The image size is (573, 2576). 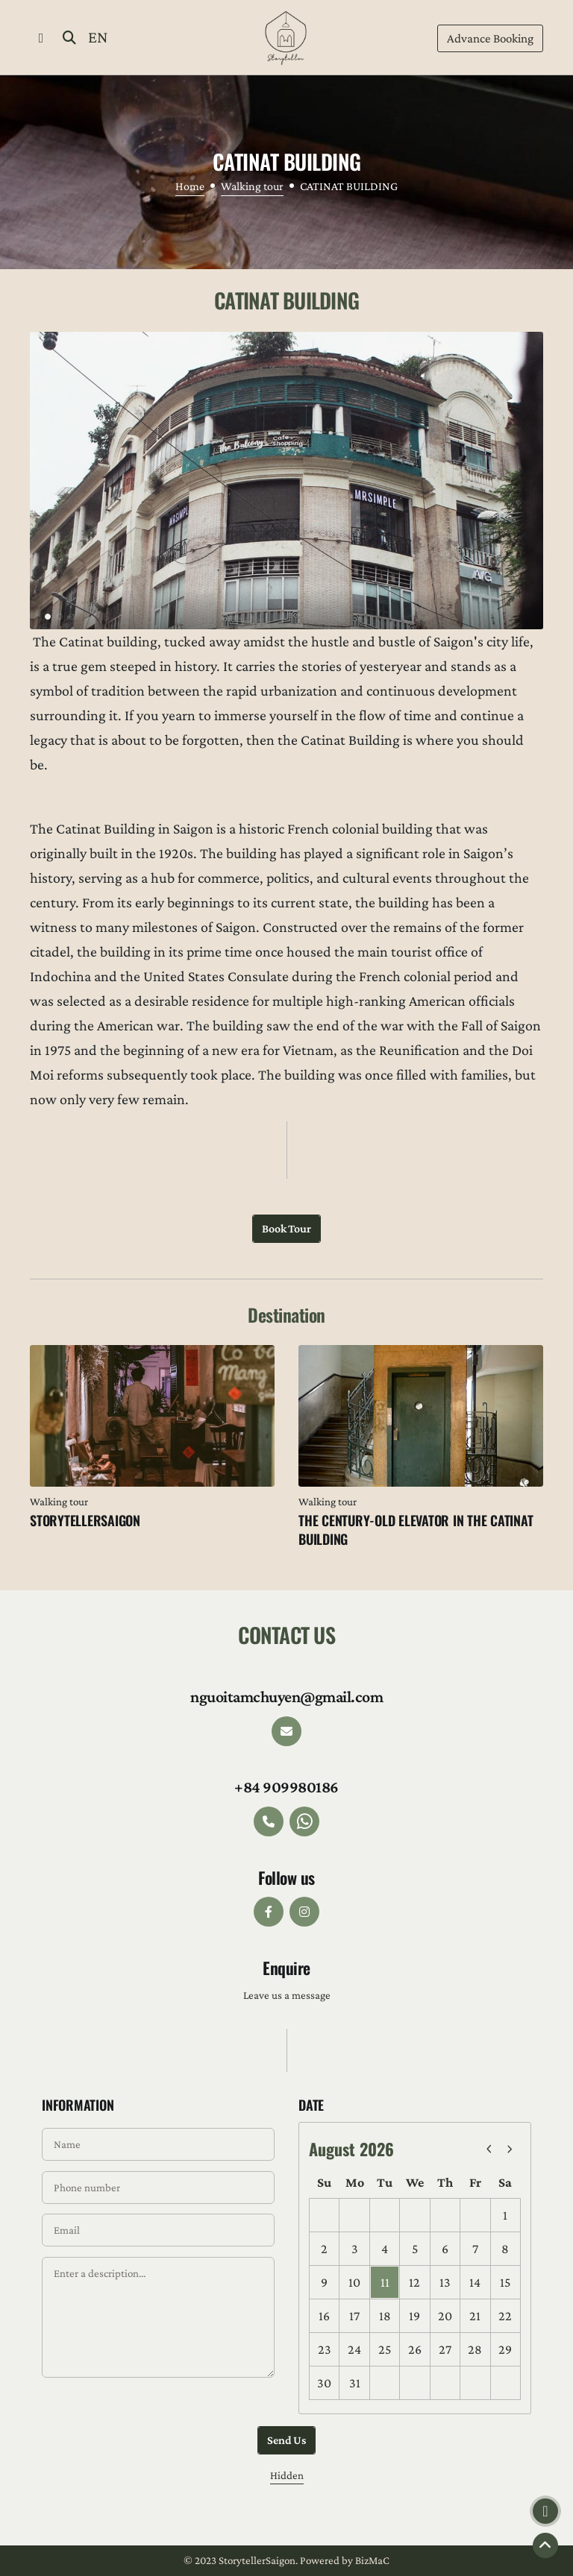 I want to click on 21, so click(x=474, y=2315).